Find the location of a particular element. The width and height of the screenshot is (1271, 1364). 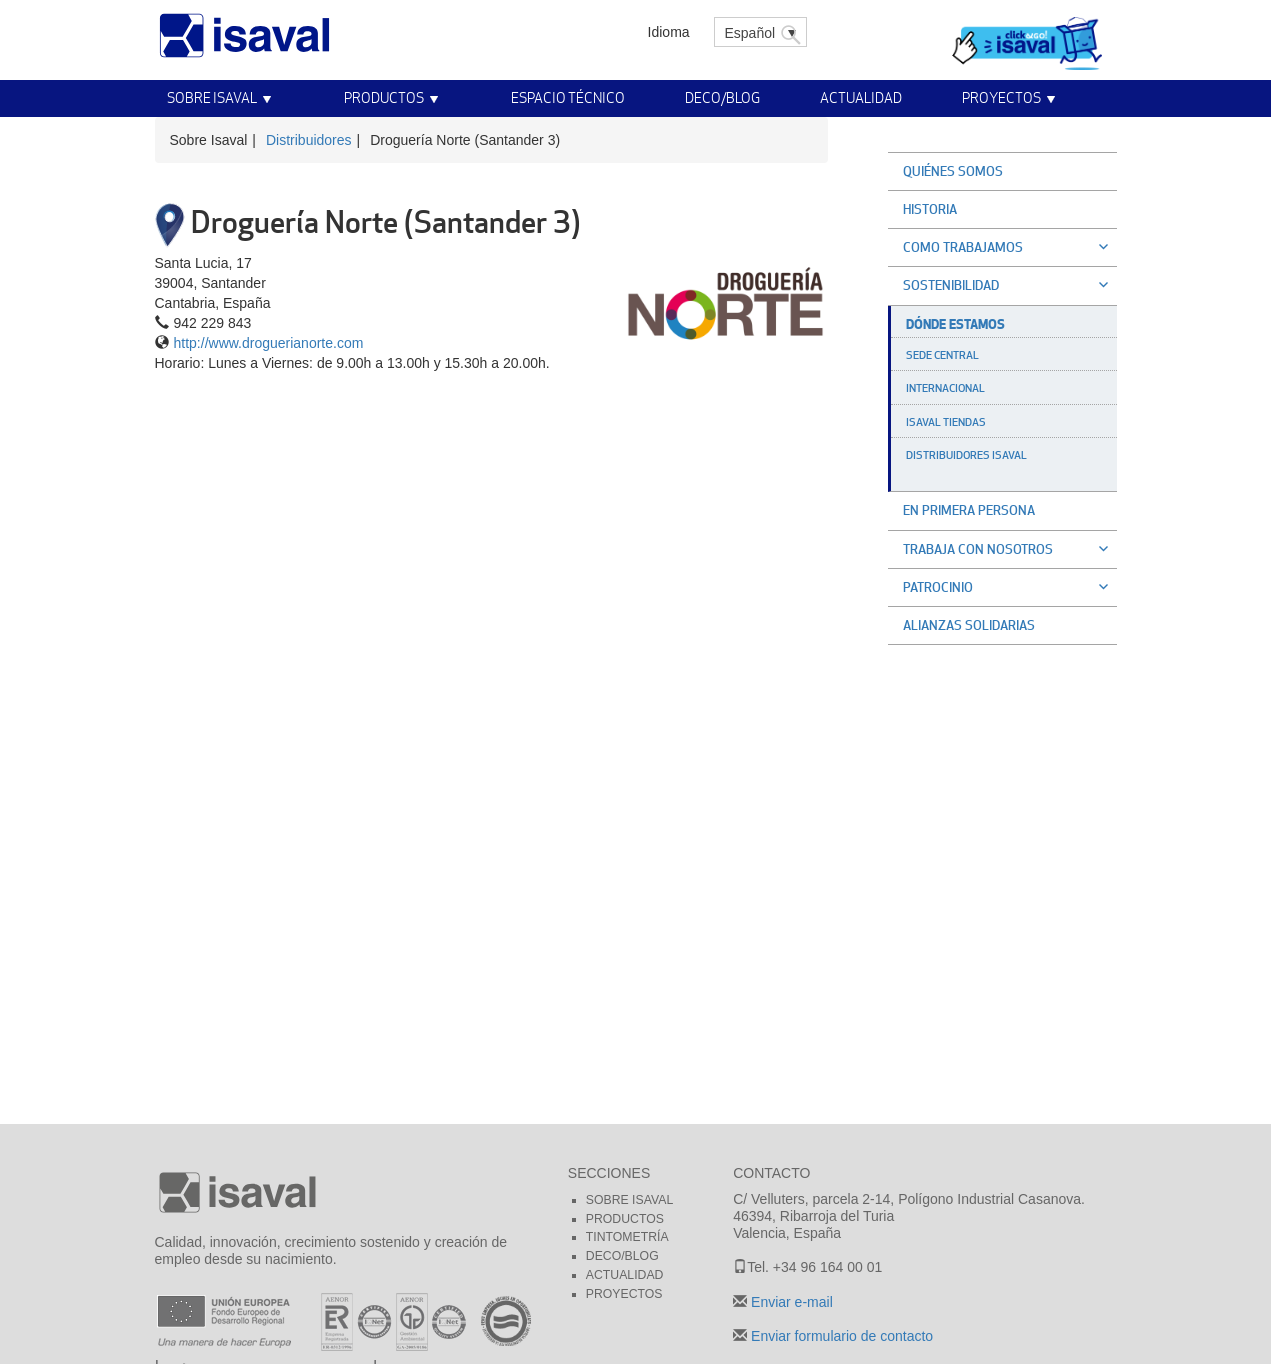

En primera persona is located at coordinates (969, 510).